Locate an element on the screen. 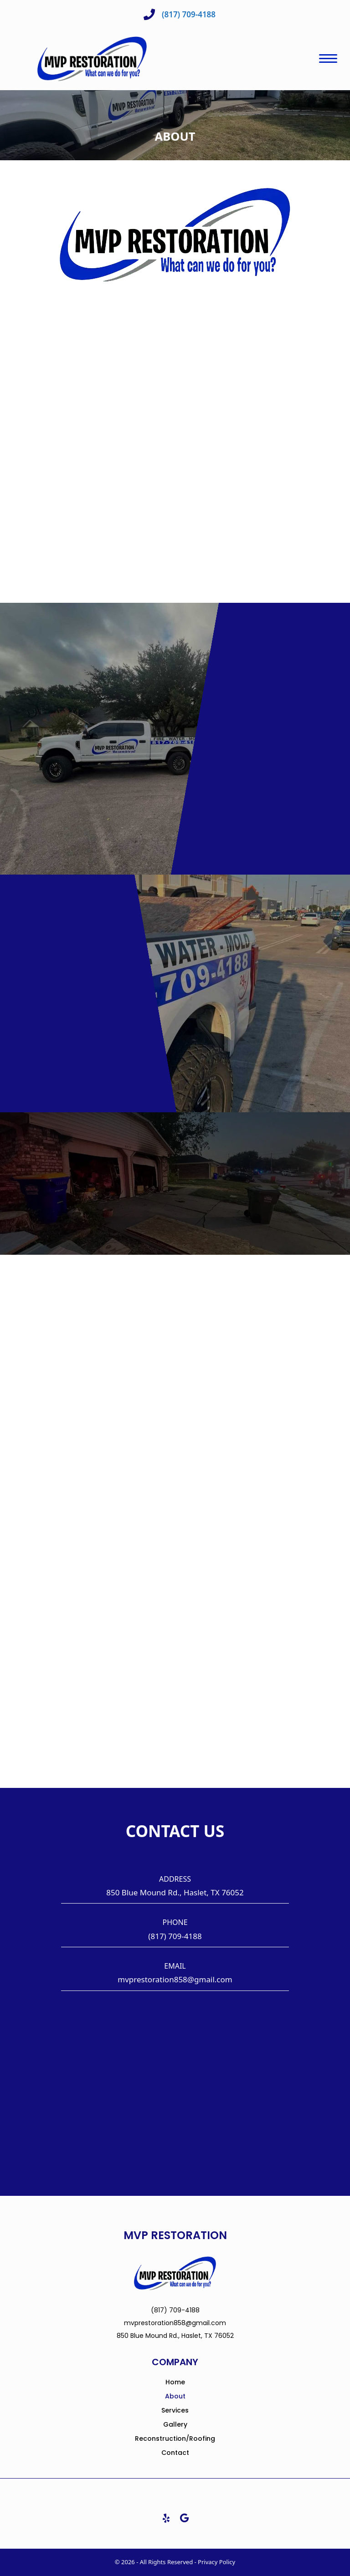  850 Blue Mound Rd., Haslet, TX 76052 is located at coordinates (175, 1892).